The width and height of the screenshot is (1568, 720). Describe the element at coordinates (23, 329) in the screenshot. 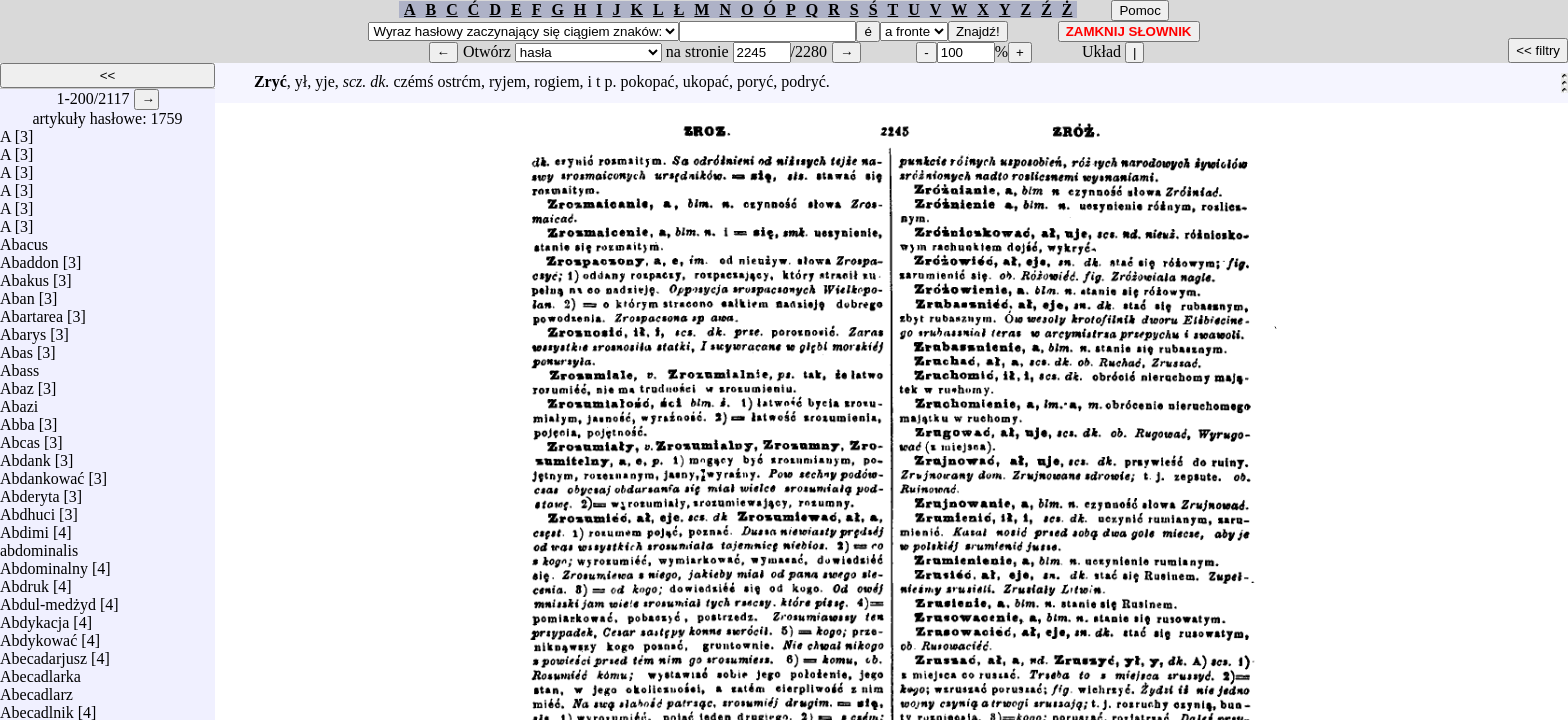

I see `Abarys` at that location.